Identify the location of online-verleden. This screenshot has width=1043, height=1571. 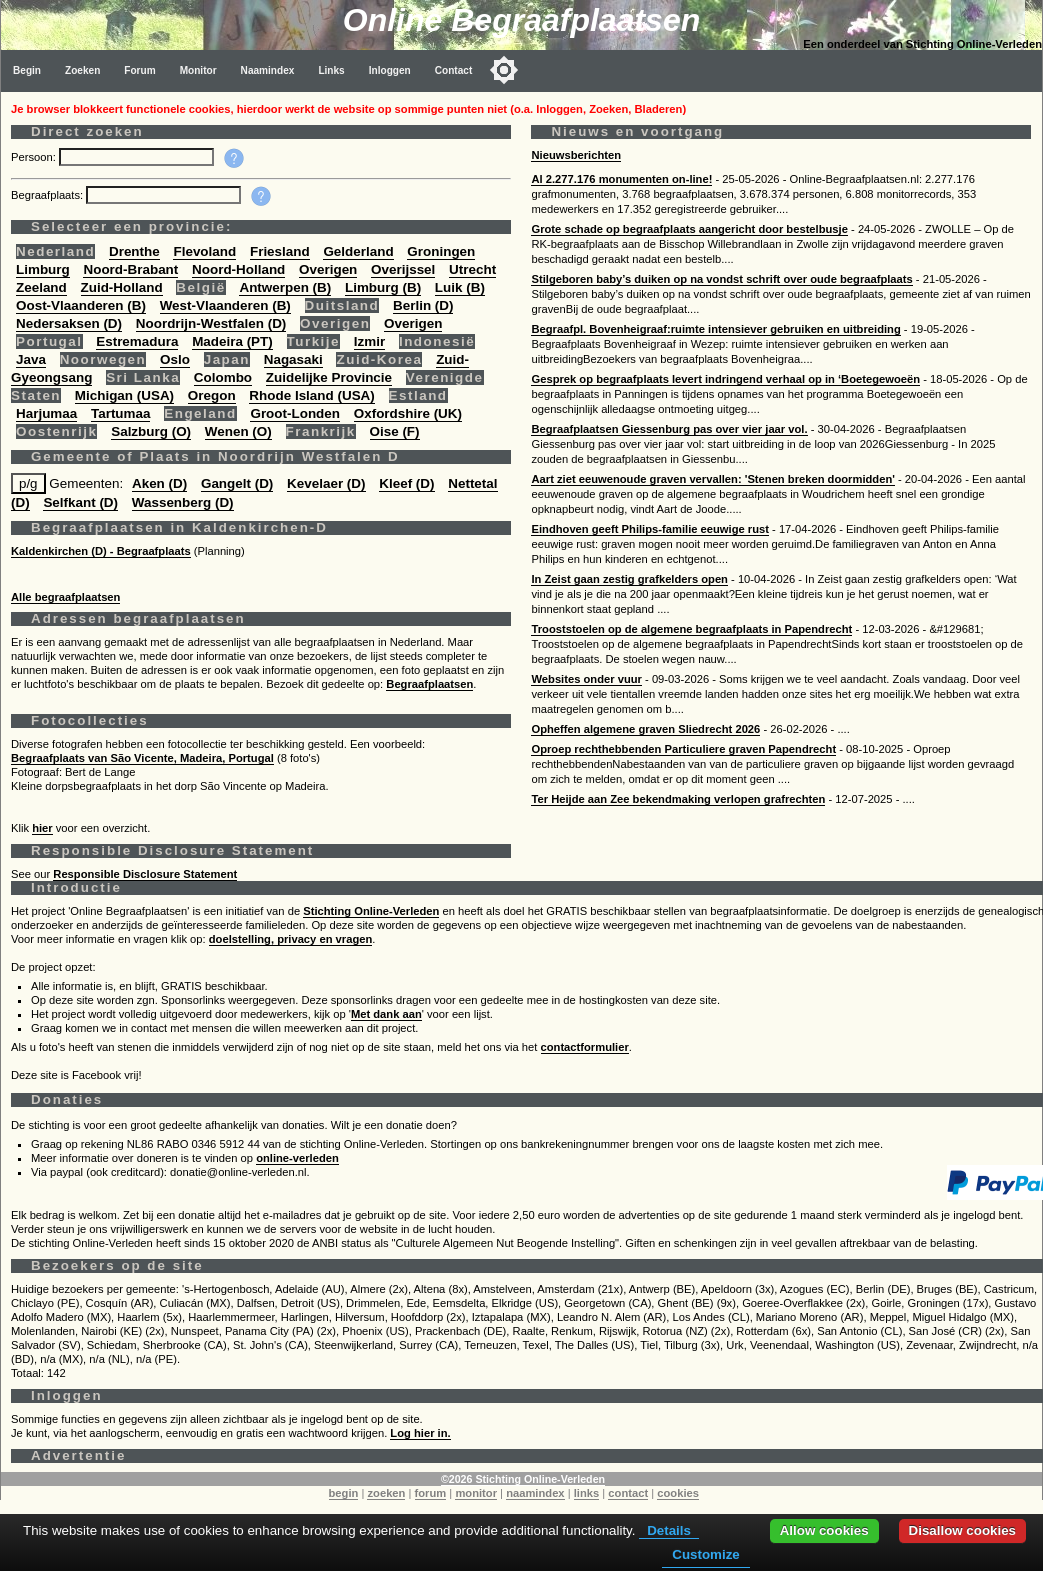
(297, 1158).